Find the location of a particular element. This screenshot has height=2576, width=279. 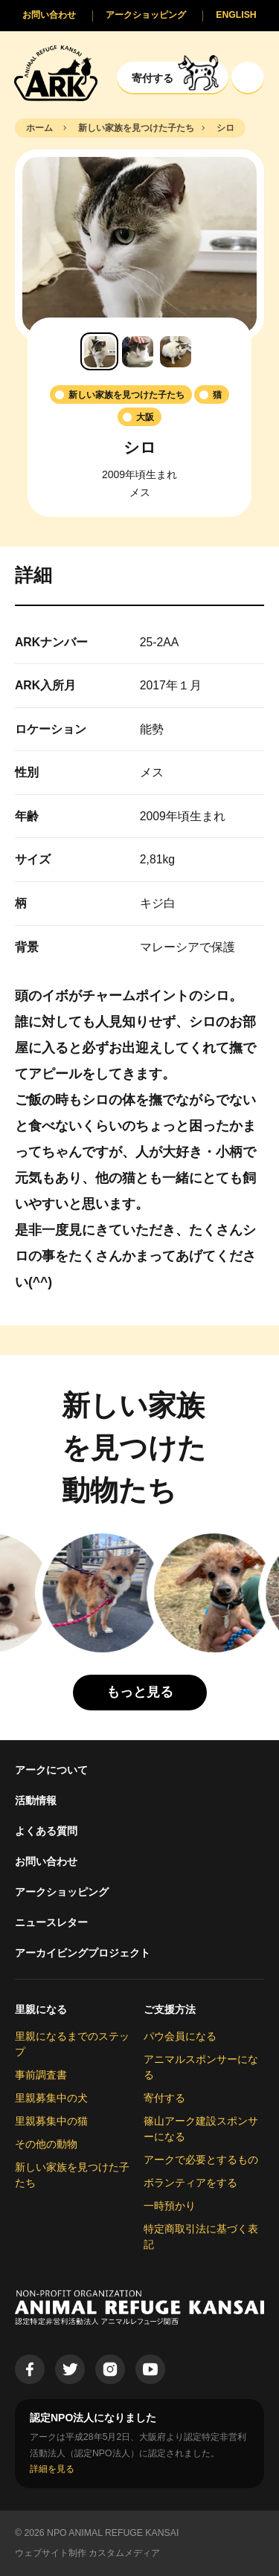

ニュースレター is located at coordinates (51, 1922).